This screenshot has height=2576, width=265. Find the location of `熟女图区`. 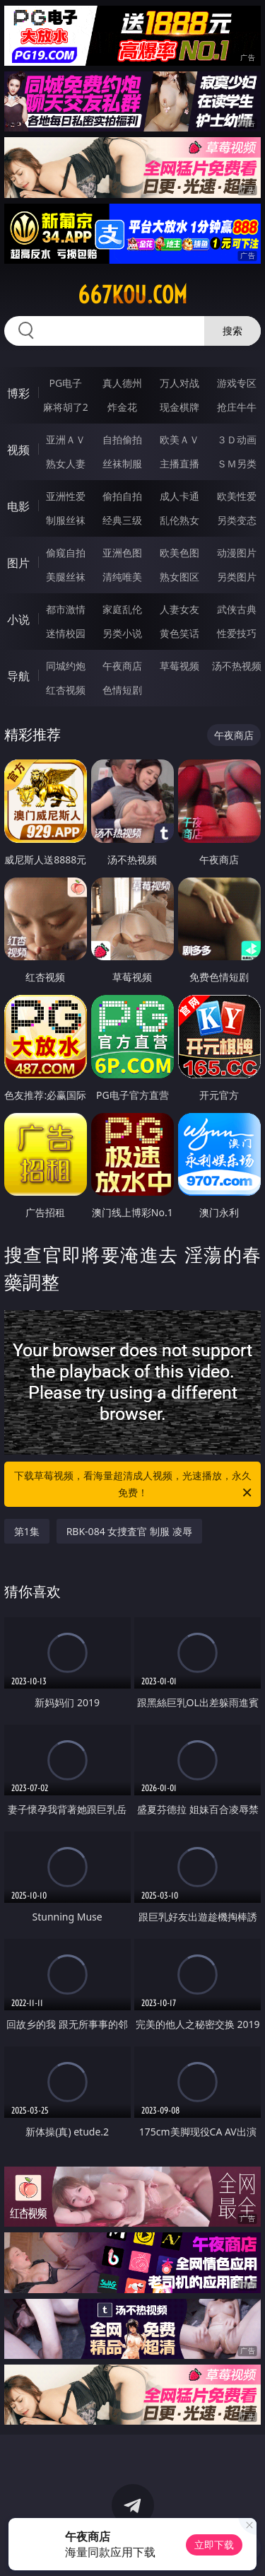

熟女图区 is located at coordinates (179, 576).